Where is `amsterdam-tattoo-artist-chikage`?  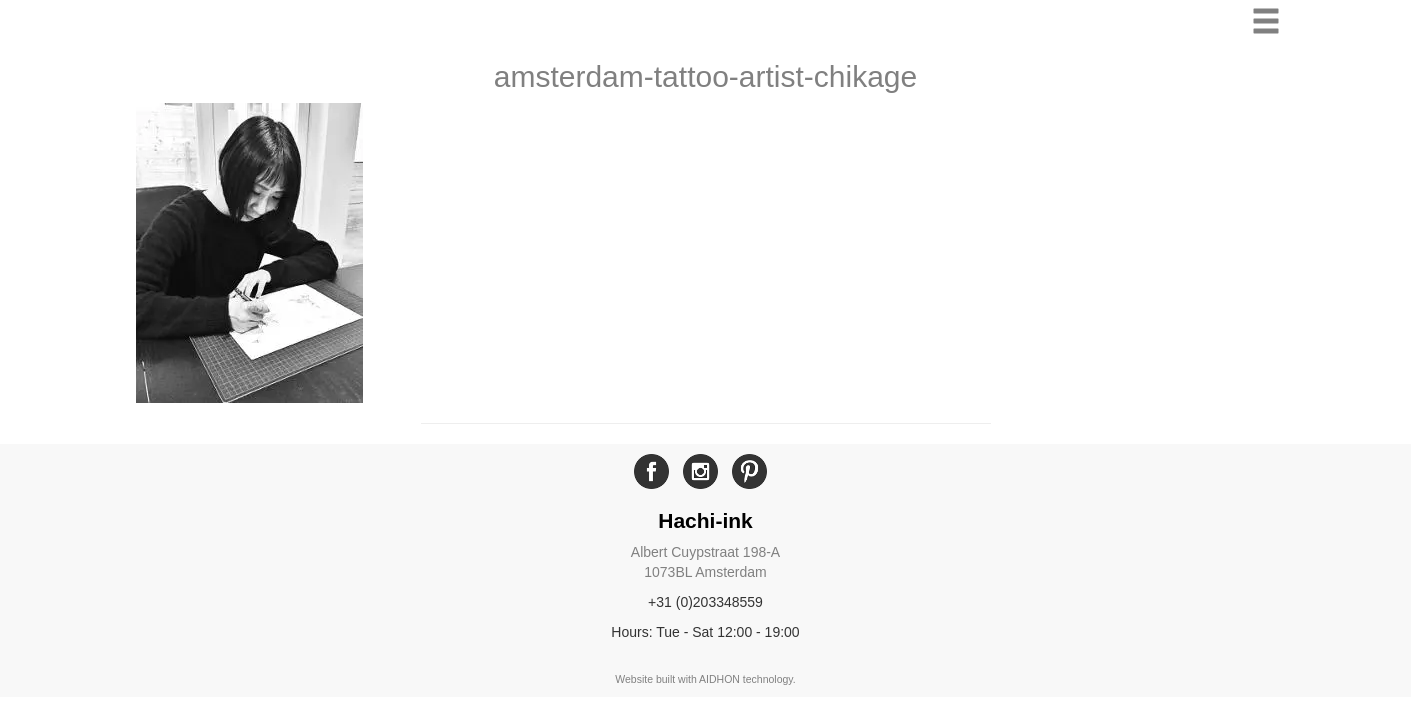
amsterdam-tattoo-artist-chikage is located at coordinates (706, 76).